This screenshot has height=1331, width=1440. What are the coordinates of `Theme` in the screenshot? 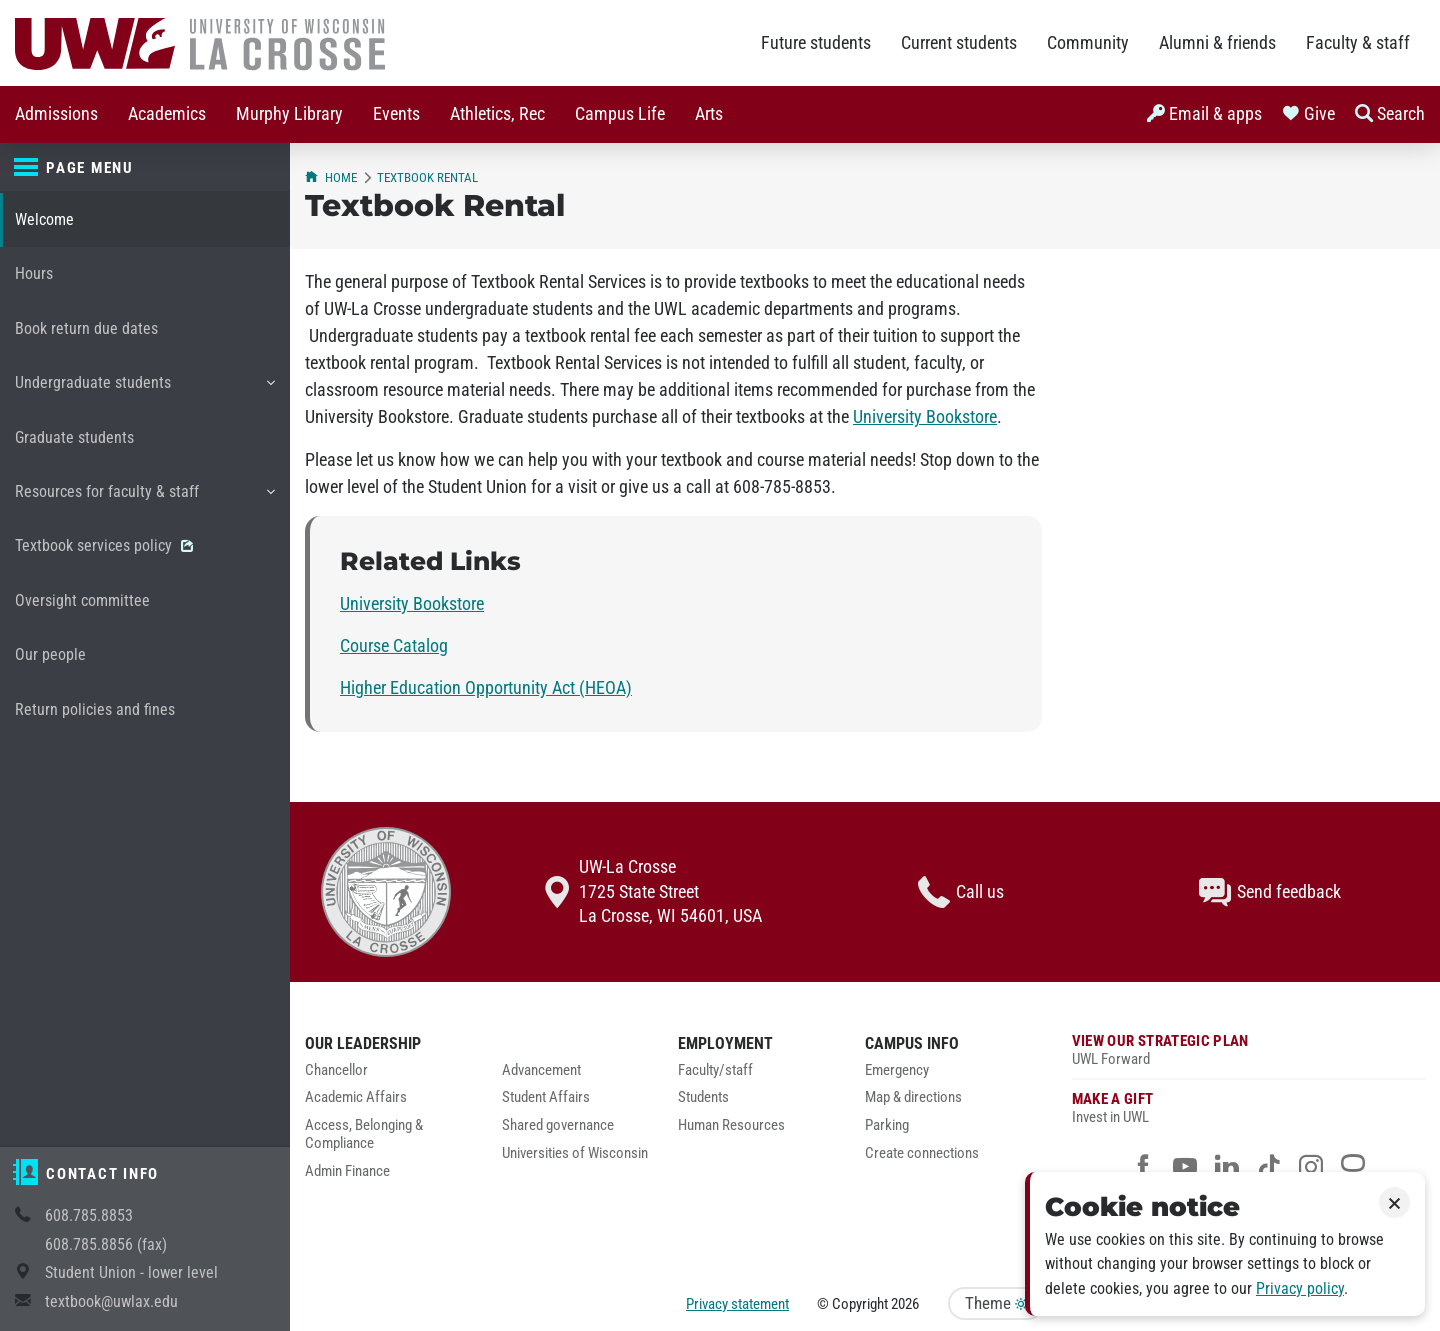 It's located at (996, 1303).